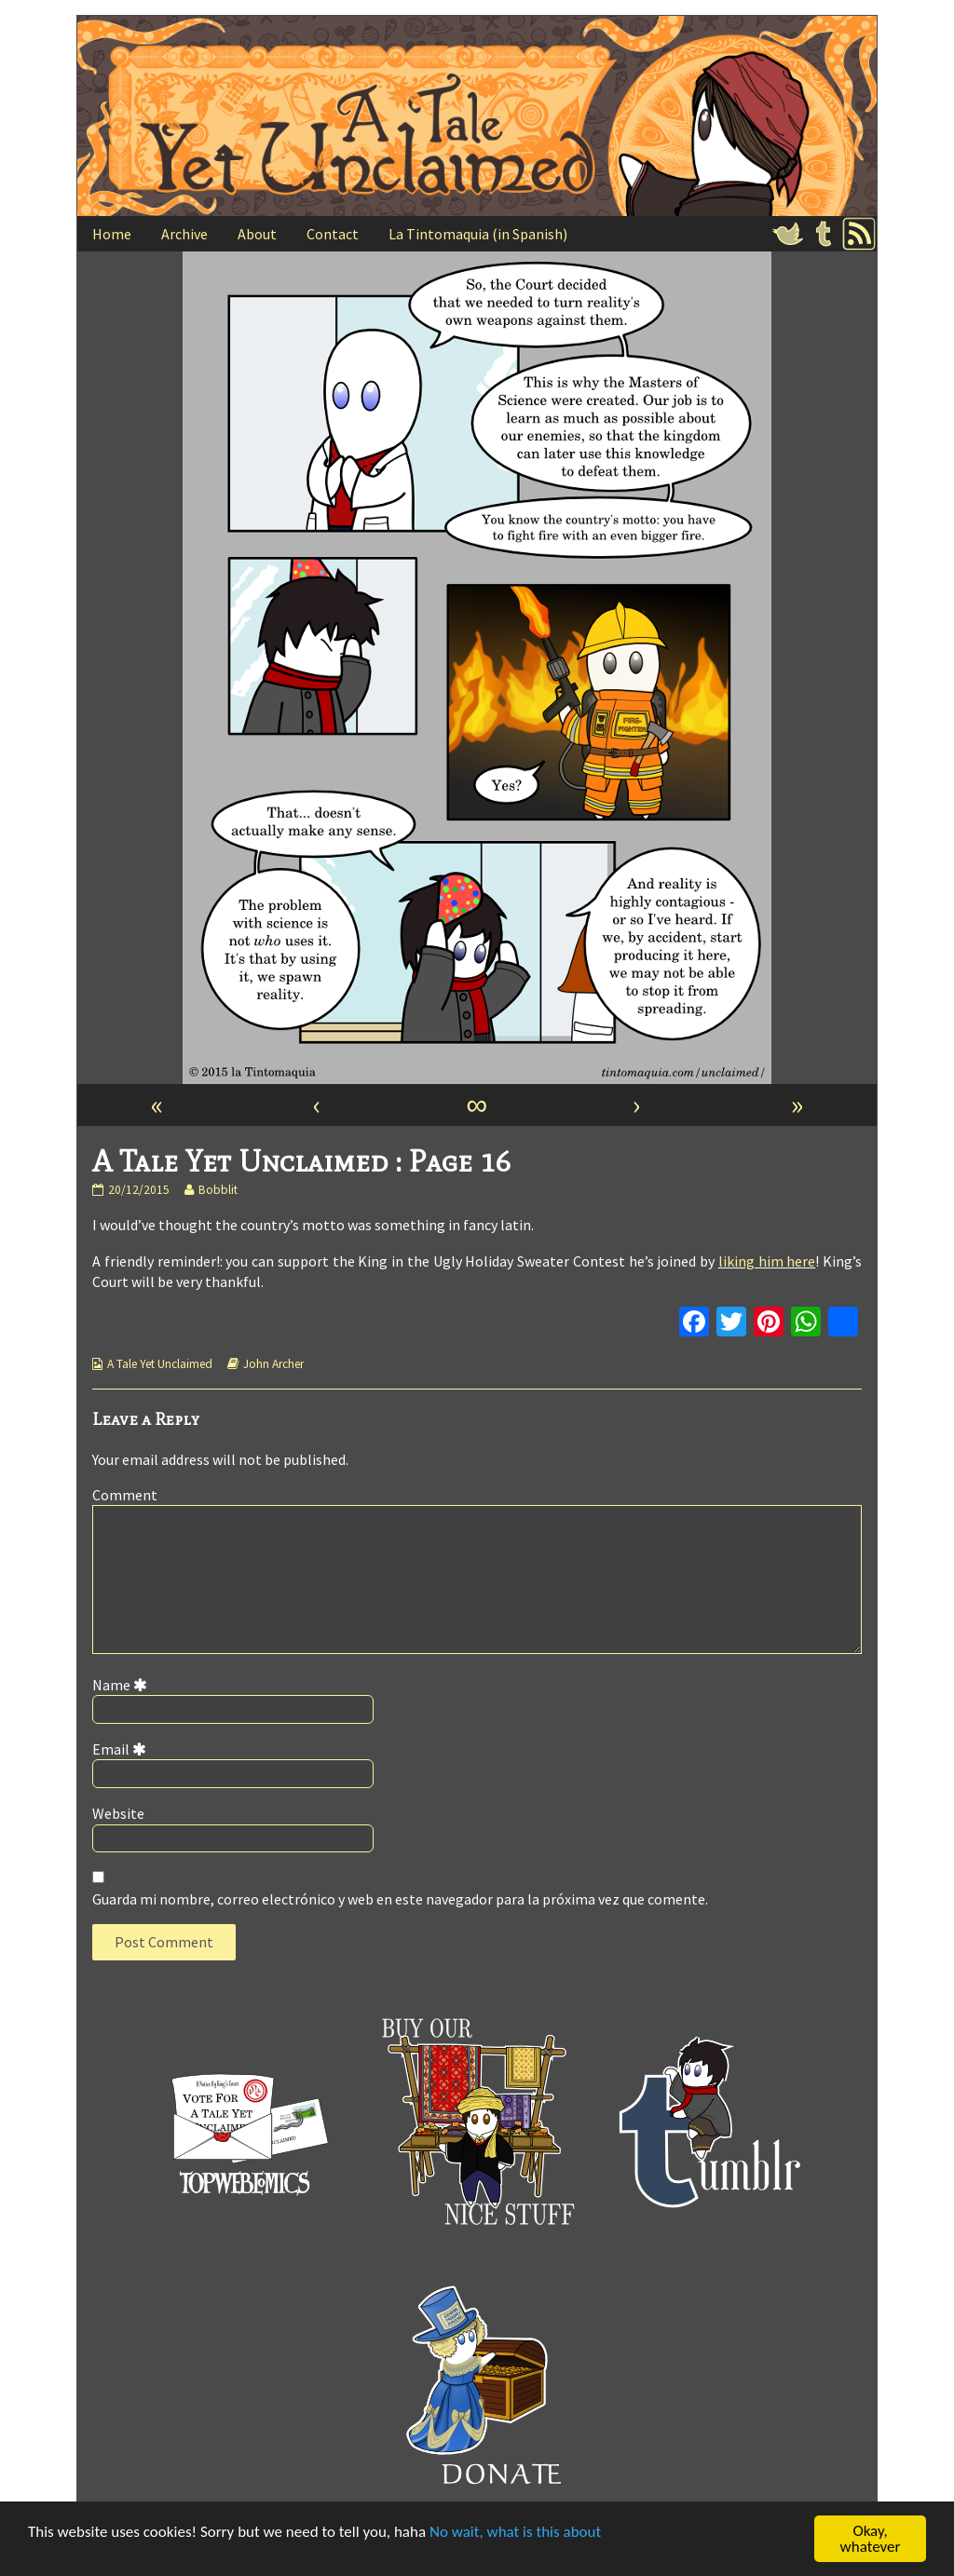  What do you see at coordinates (823, 233) in the screenshot?
I see `Tumblr` at bounding box center [823, 233].